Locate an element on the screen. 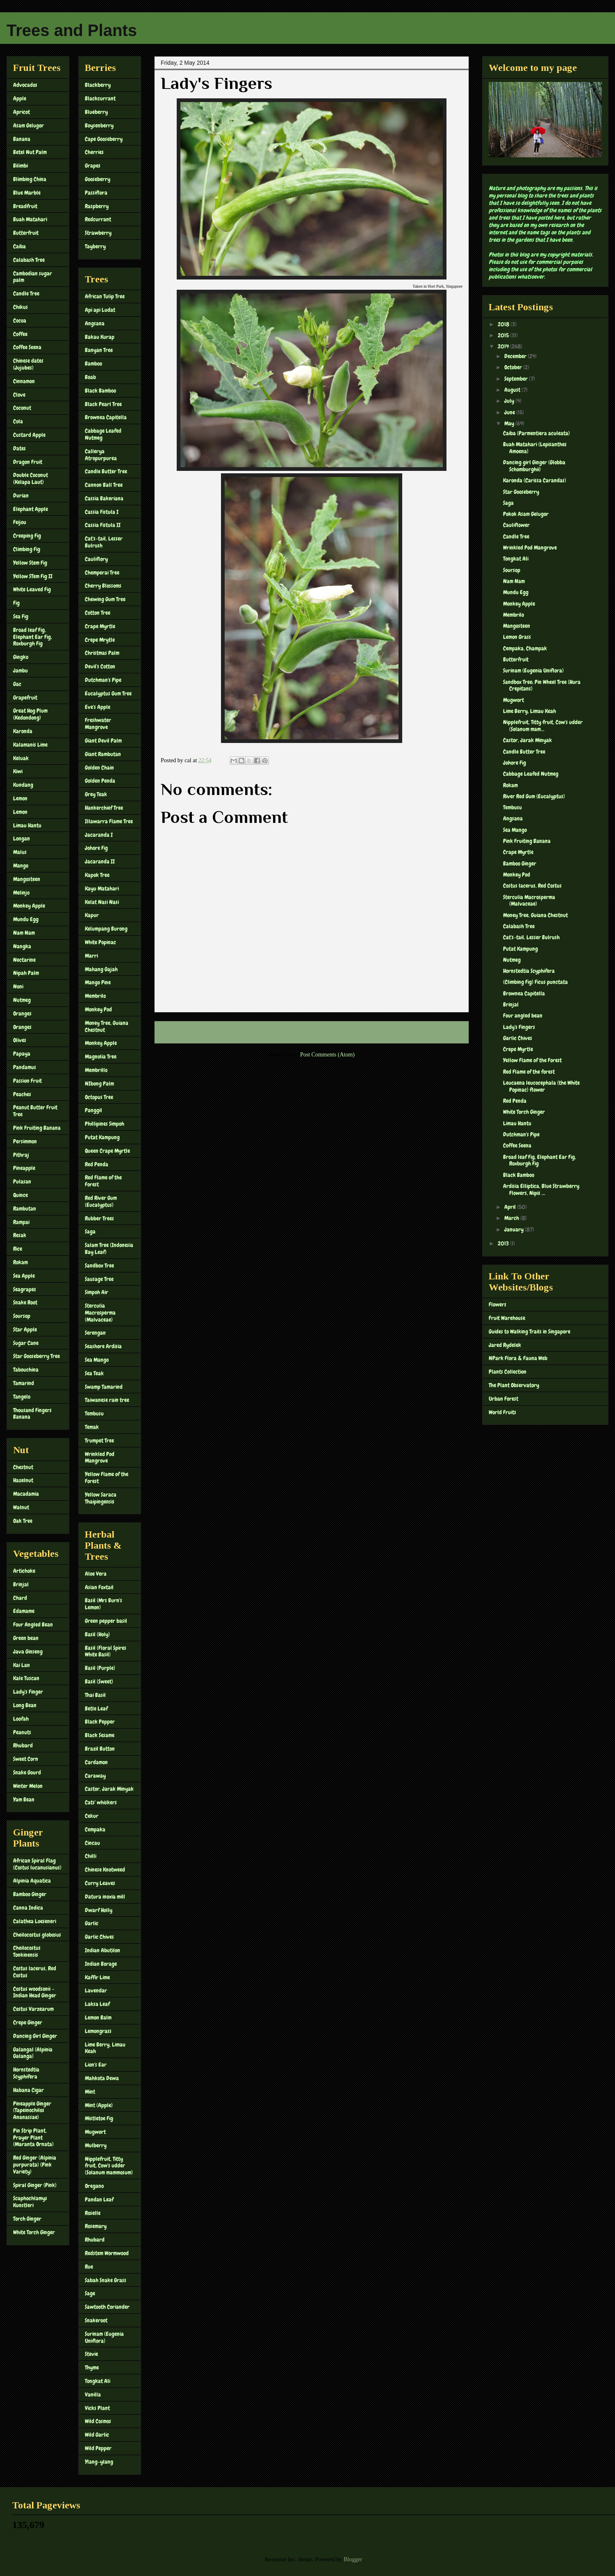 This screenshot has width=615, height=2576. Bamboo is located at coordinates (93, 363).